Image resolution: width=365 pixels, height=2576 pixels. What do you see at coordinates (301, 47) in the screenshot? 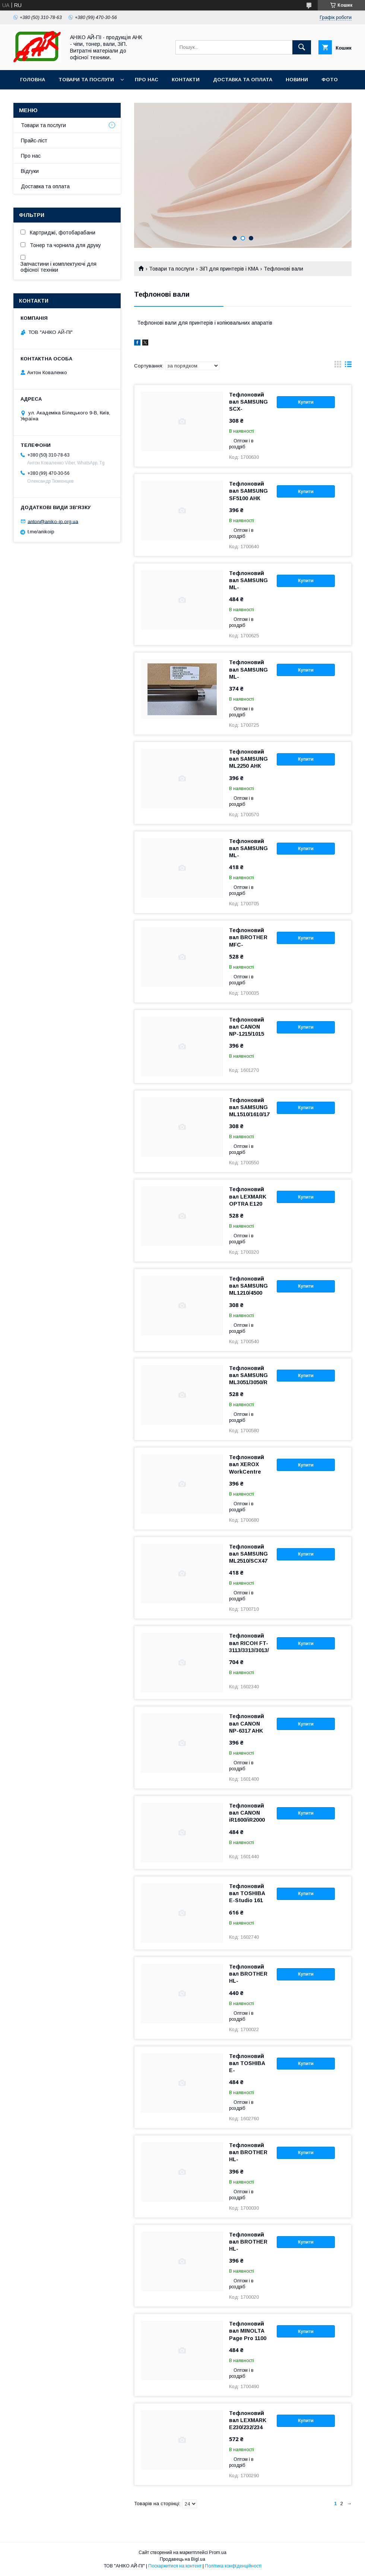
I see `[Шукати]` at bounding box center [301, 47].